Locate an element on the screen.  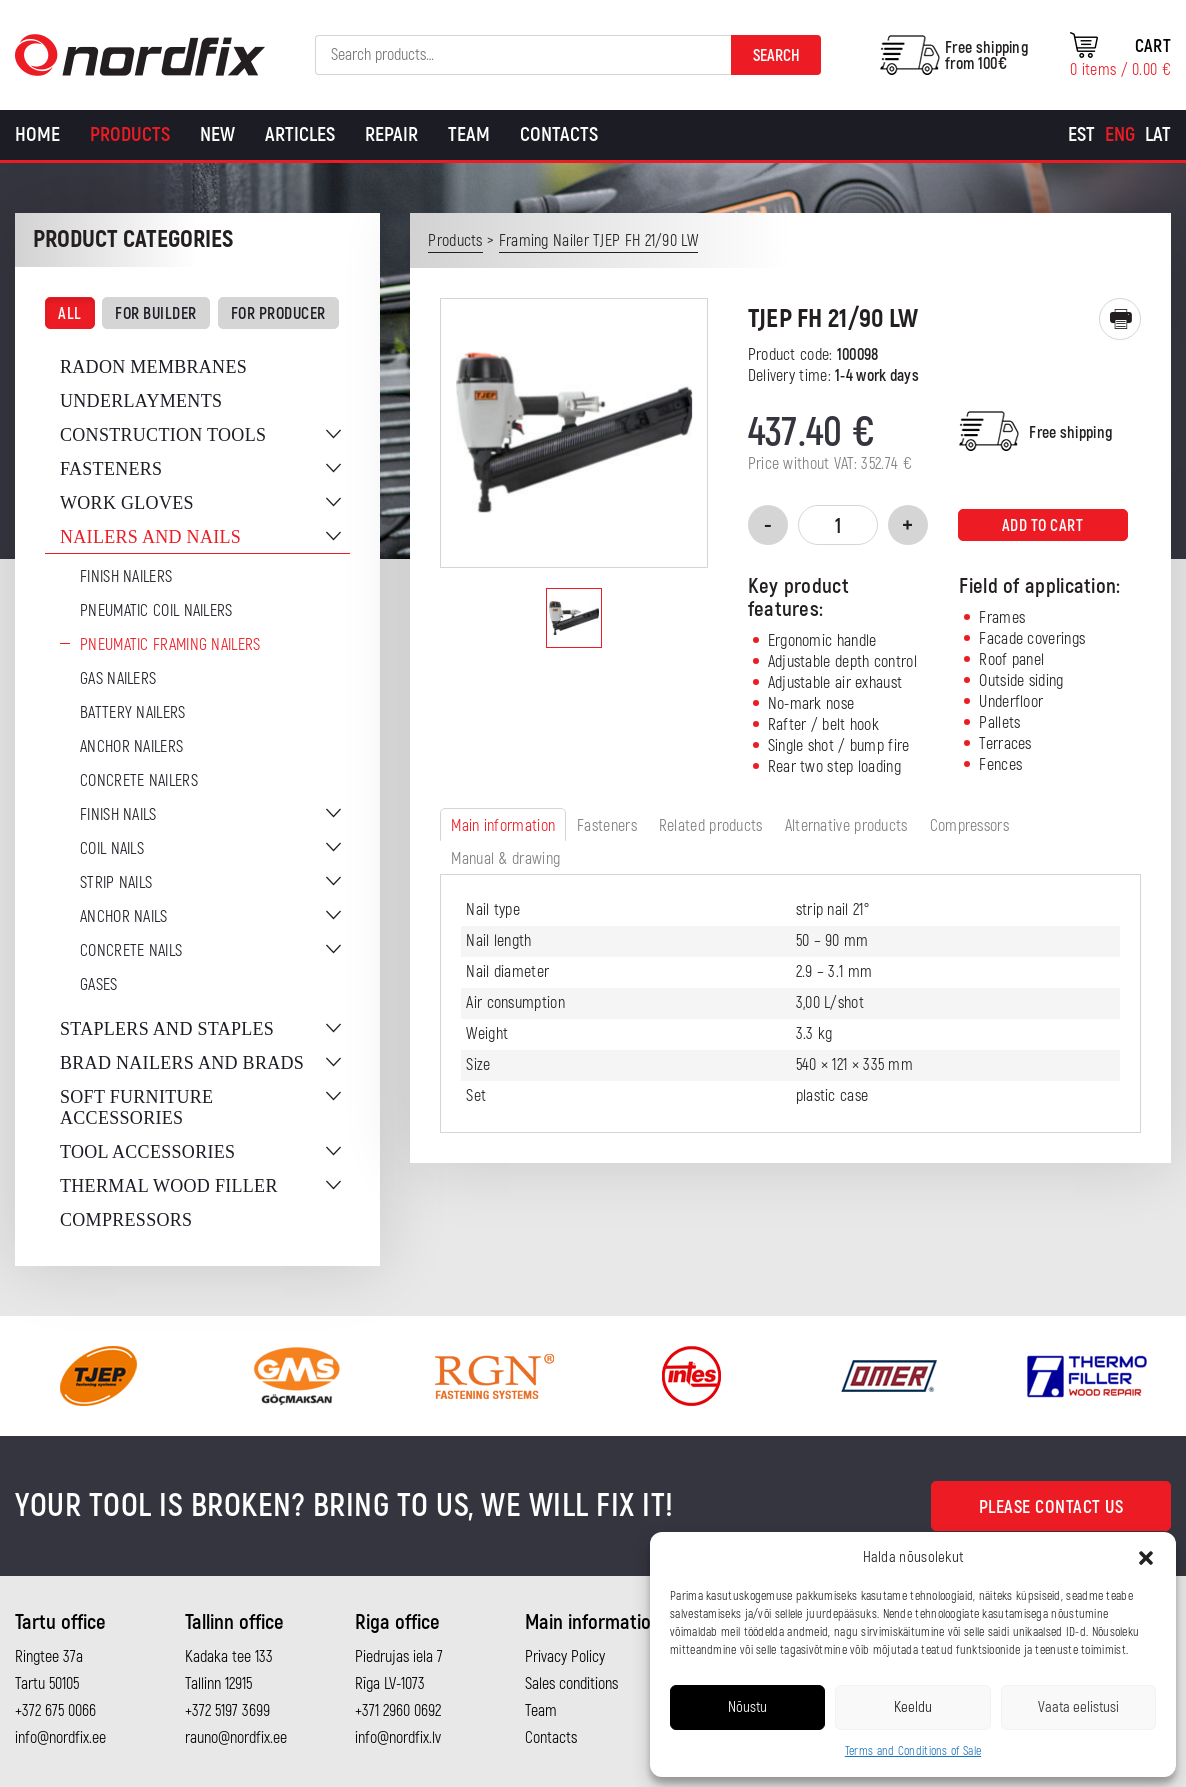
Nailers and nails is located at coordinates (150, 537).